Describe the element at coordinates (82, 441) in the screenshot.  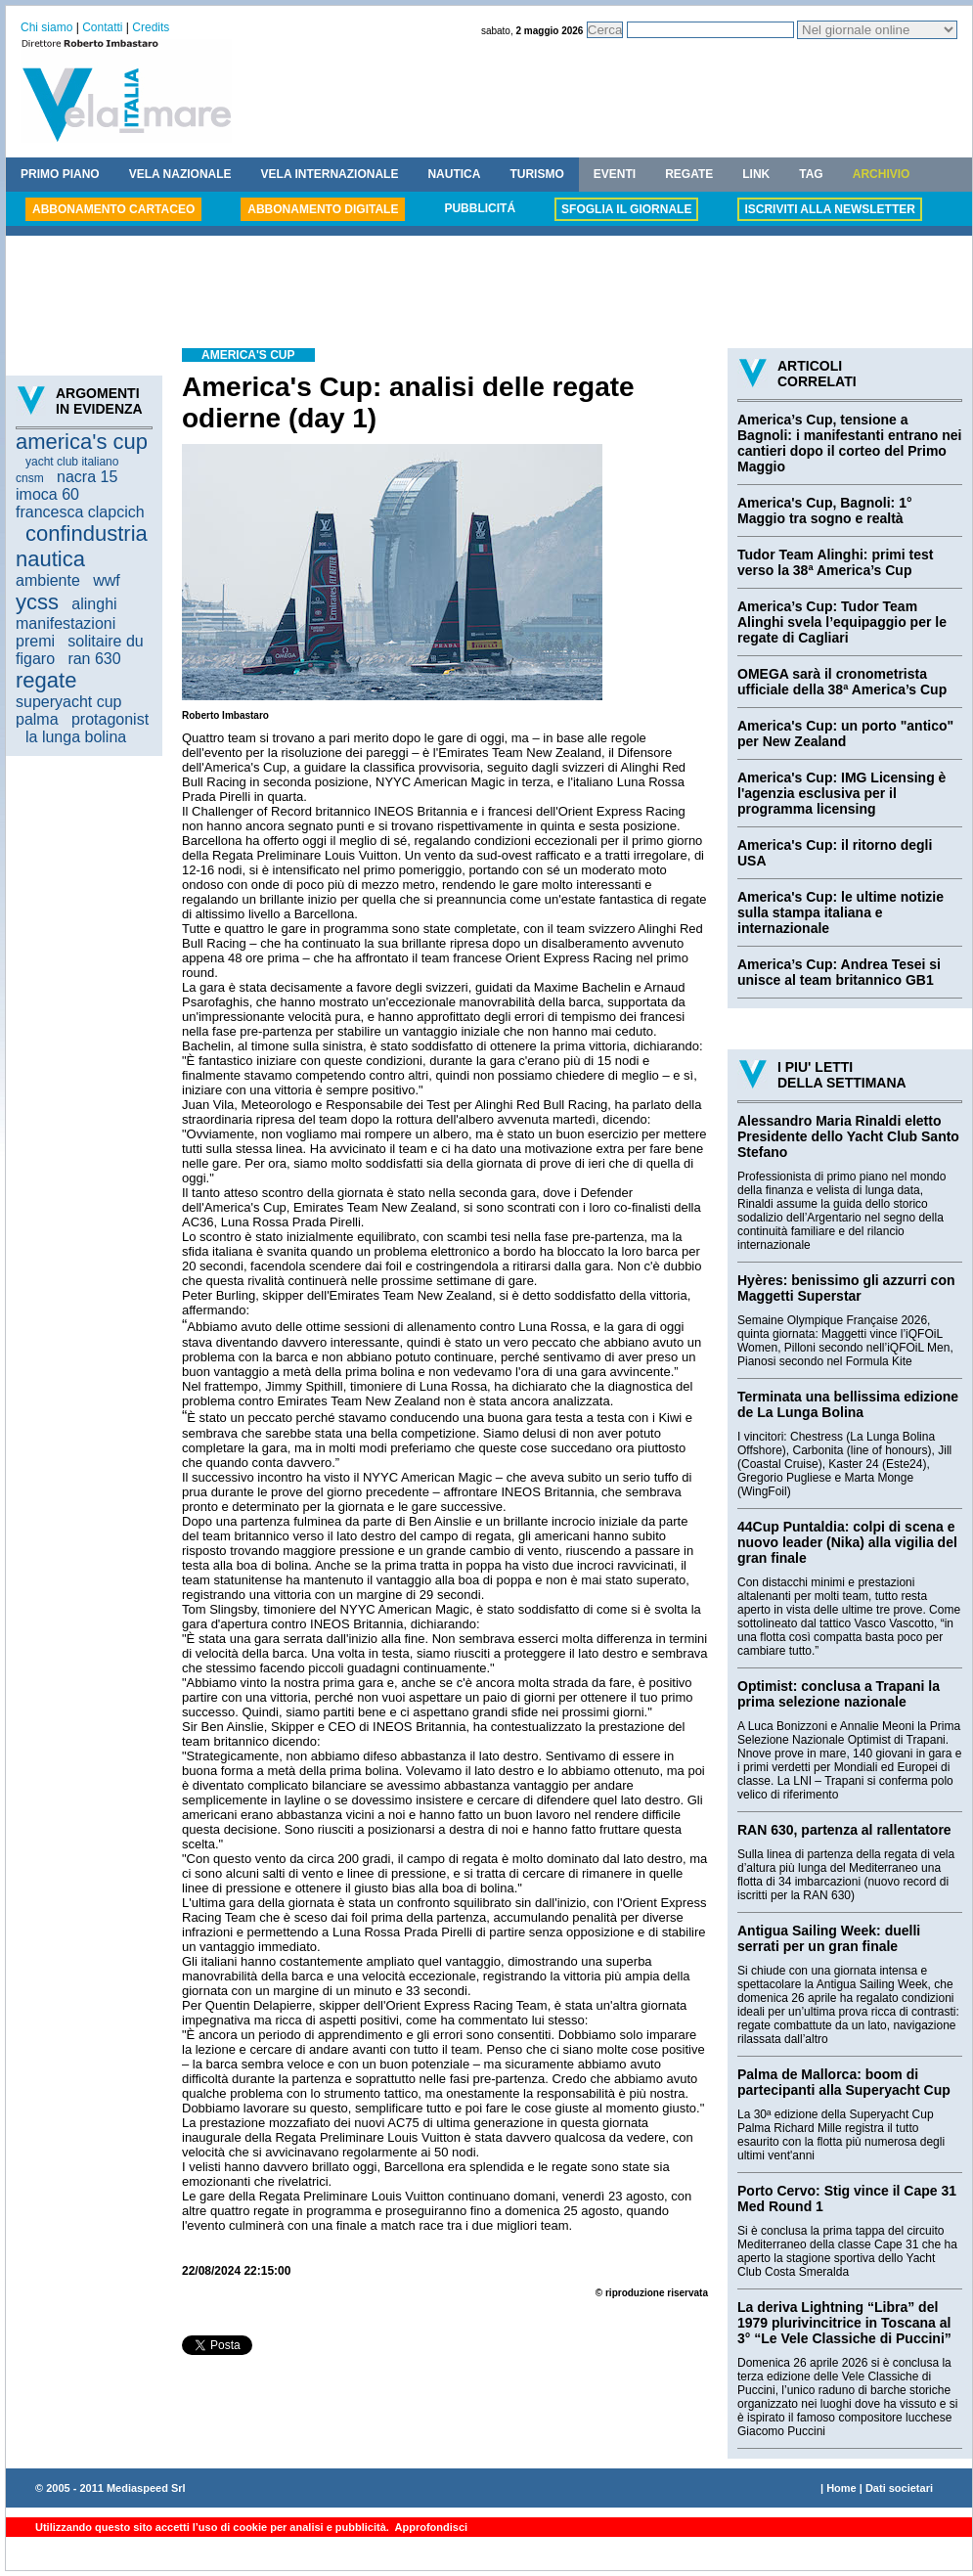
I see `america's cup` at that location.